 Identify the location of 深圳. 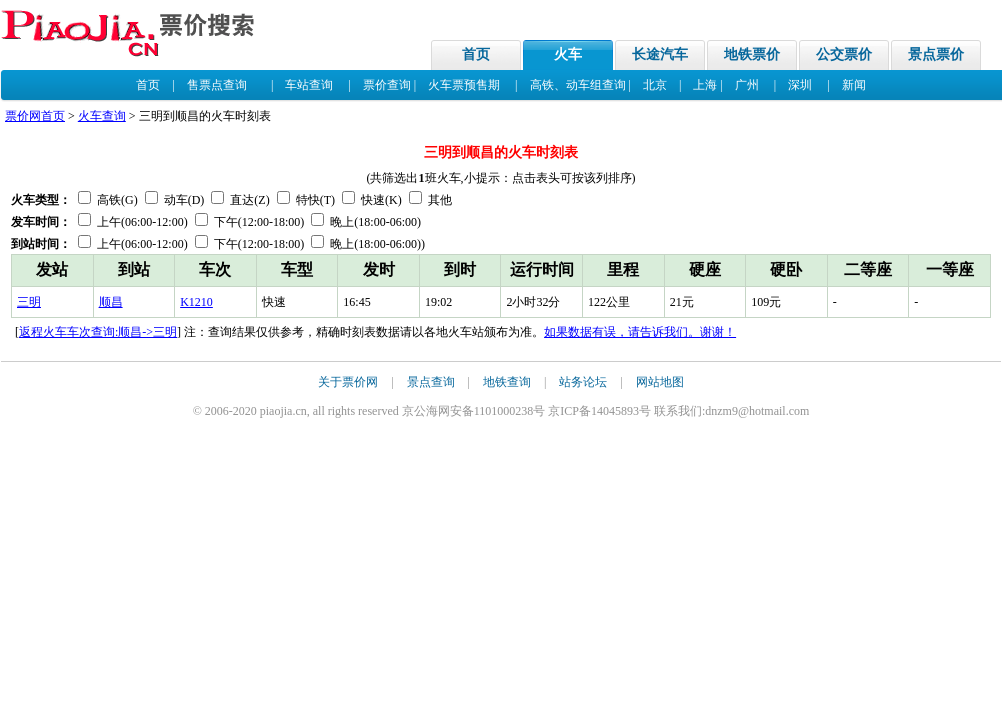
(800, 85).